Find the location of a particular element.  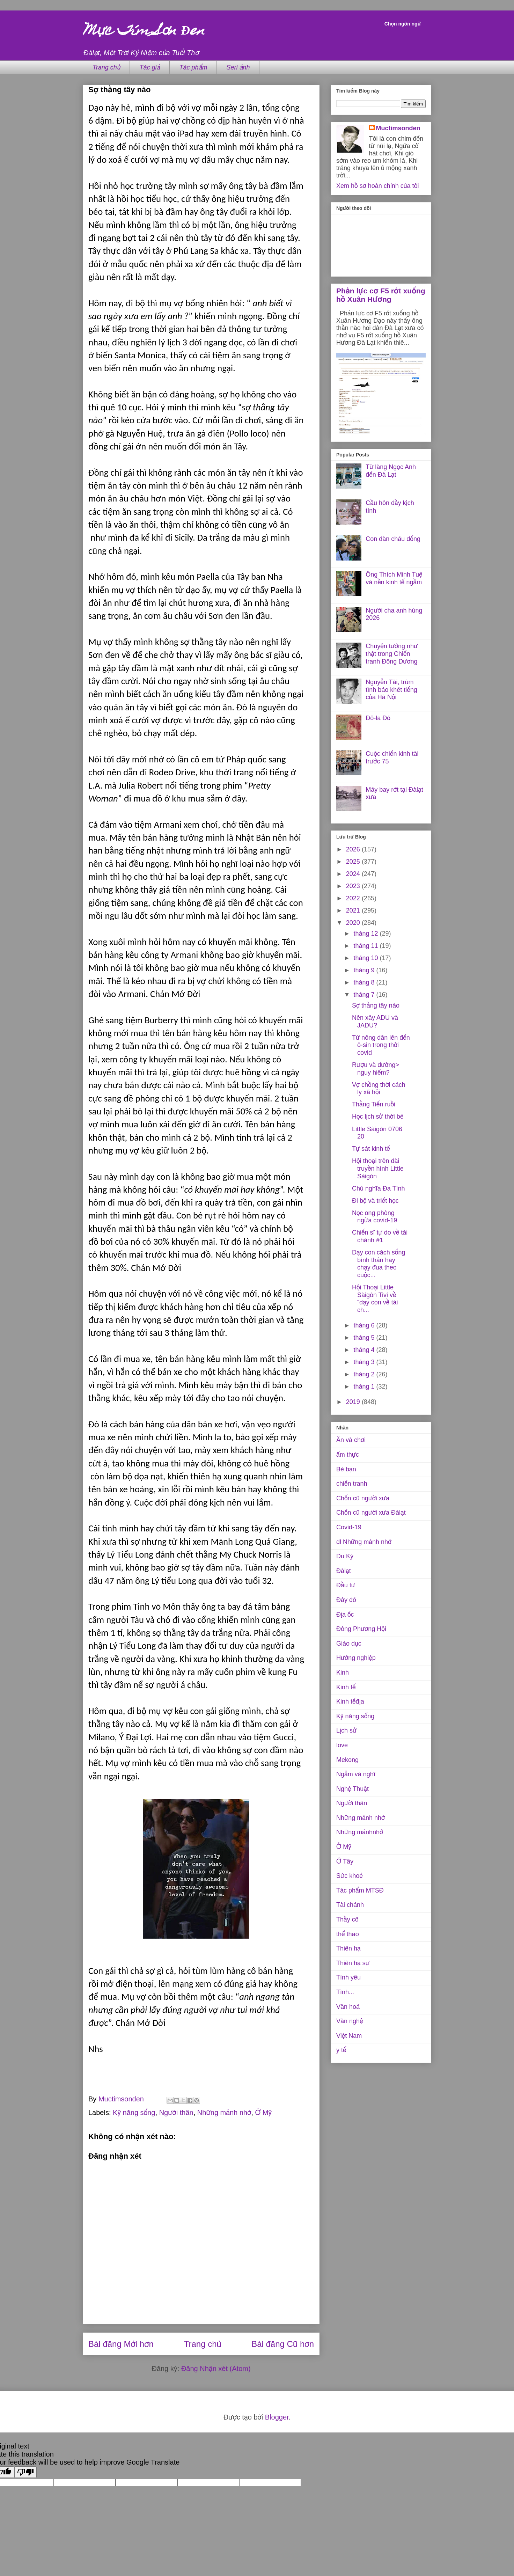

Tài chánh is located at coordinates (350, 1904).